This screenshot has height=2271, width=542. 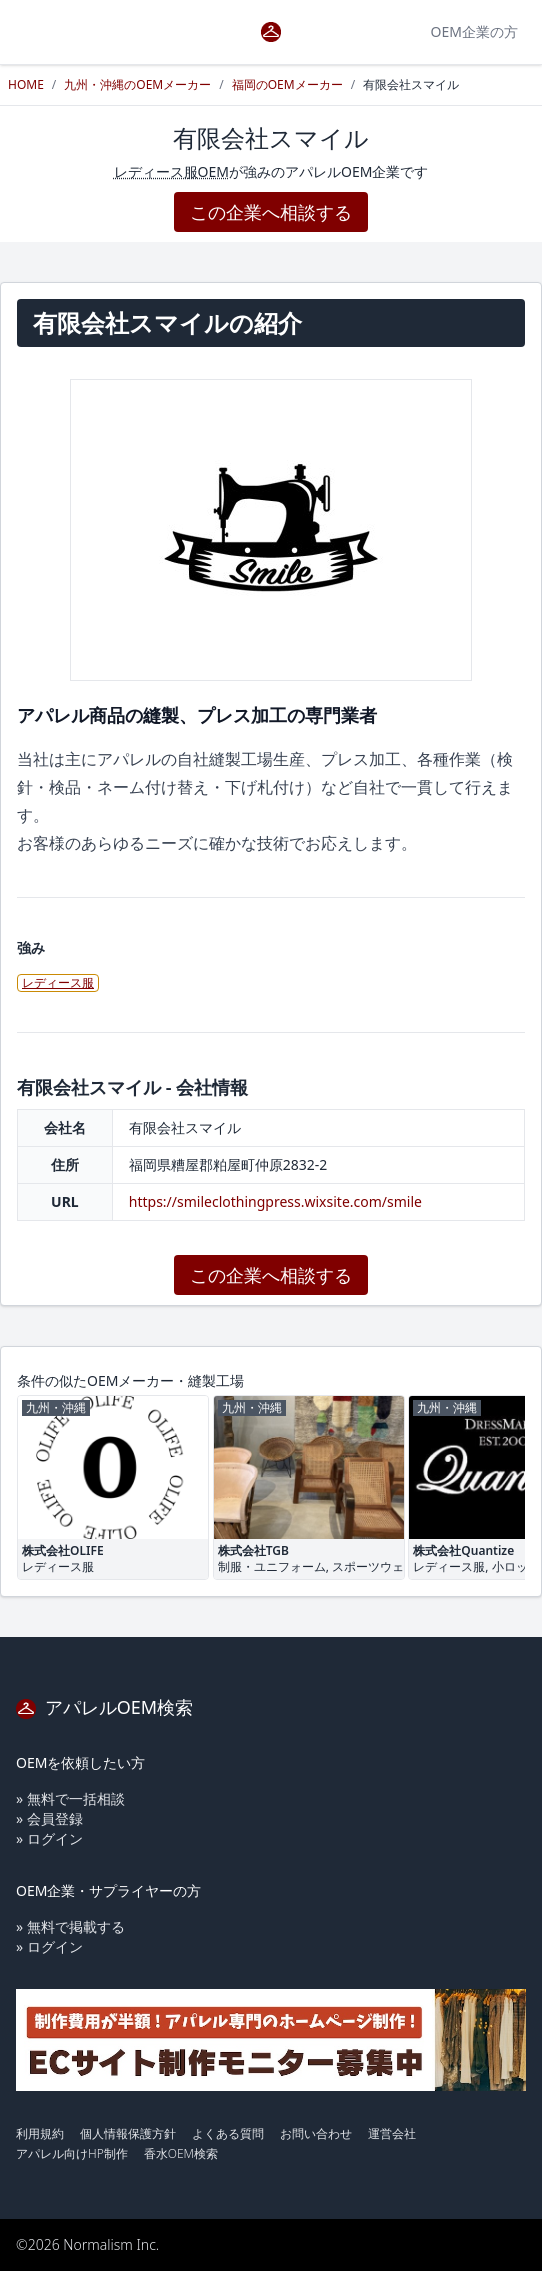 I want to click on OEM企業の方, so click(x=474, y=31).